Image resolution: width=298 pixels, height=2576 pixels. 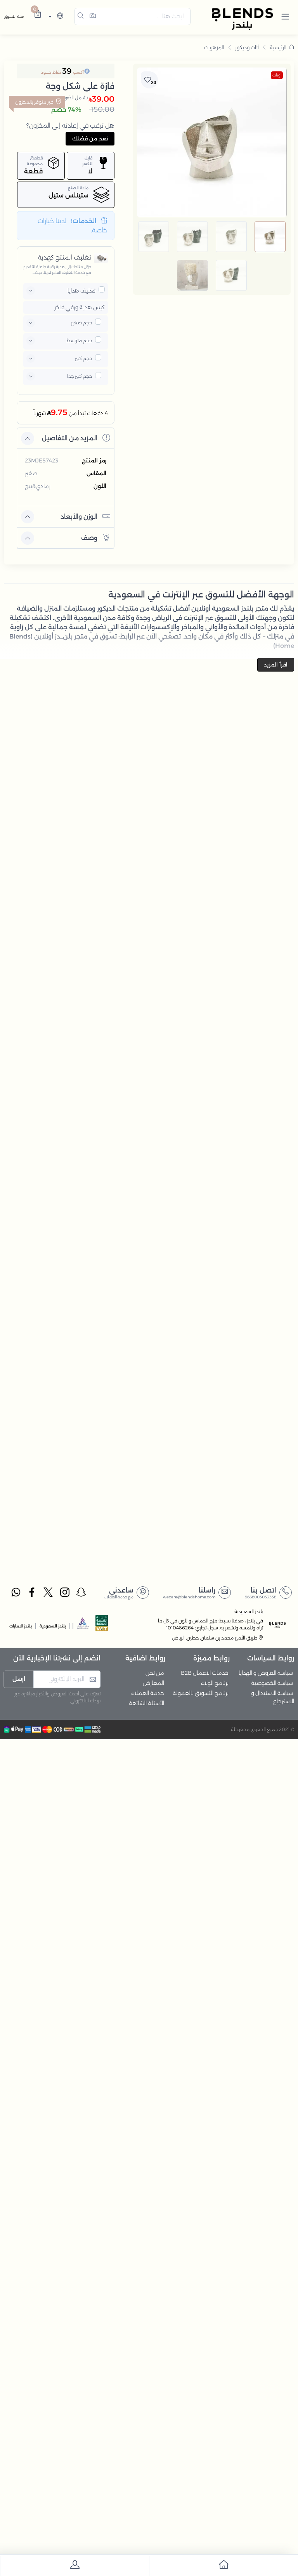 What do you see at coordinates (18, 1679) in the screenshot?
I see `ارسل` at bounding box center [18, 1679].